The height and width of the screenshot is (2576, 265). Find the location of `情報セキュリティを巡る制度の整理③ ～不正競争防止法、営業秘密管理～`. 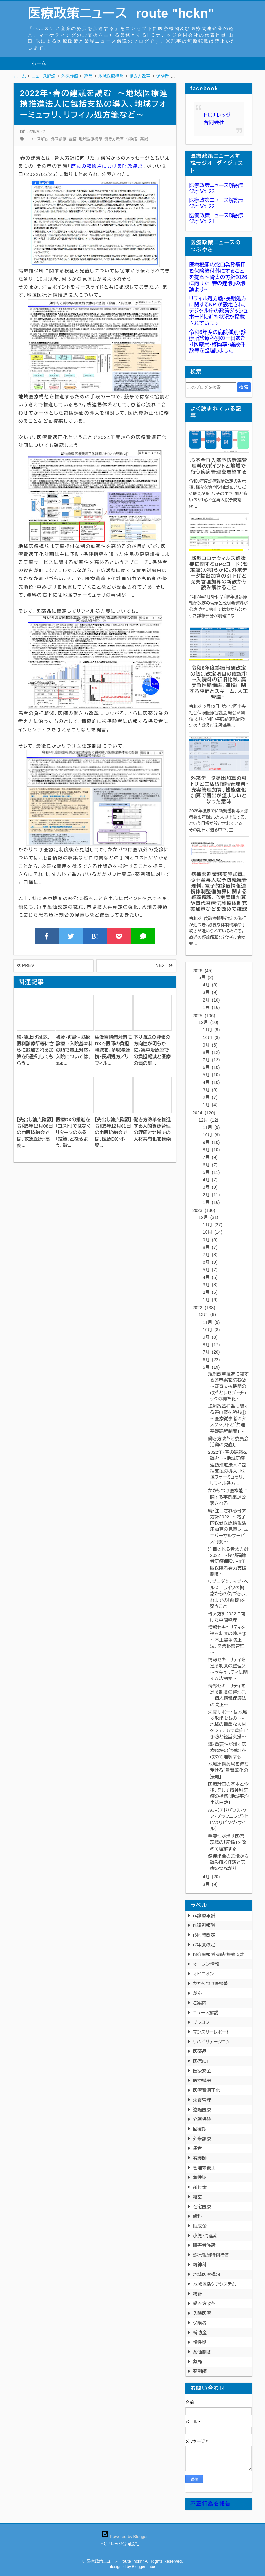

情報セキュリティを巡る制度の整理③ ～不正競争防止法、営業秘密管理～ is located at coordinates (228, 1640).